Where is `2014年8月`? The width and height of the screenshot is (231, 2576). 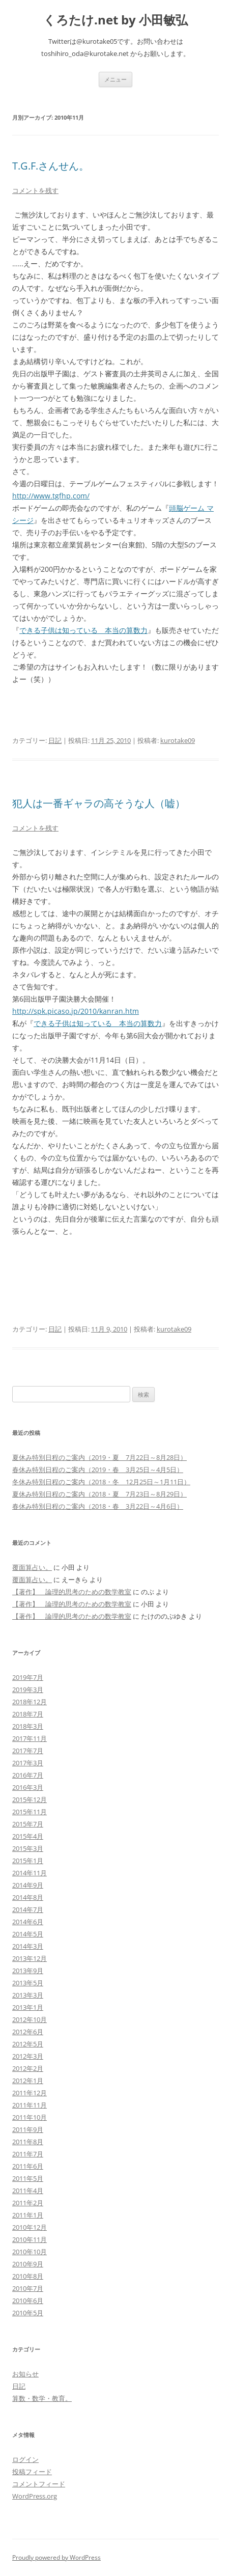
2014年8月 is located at coordinates (27, 1897).